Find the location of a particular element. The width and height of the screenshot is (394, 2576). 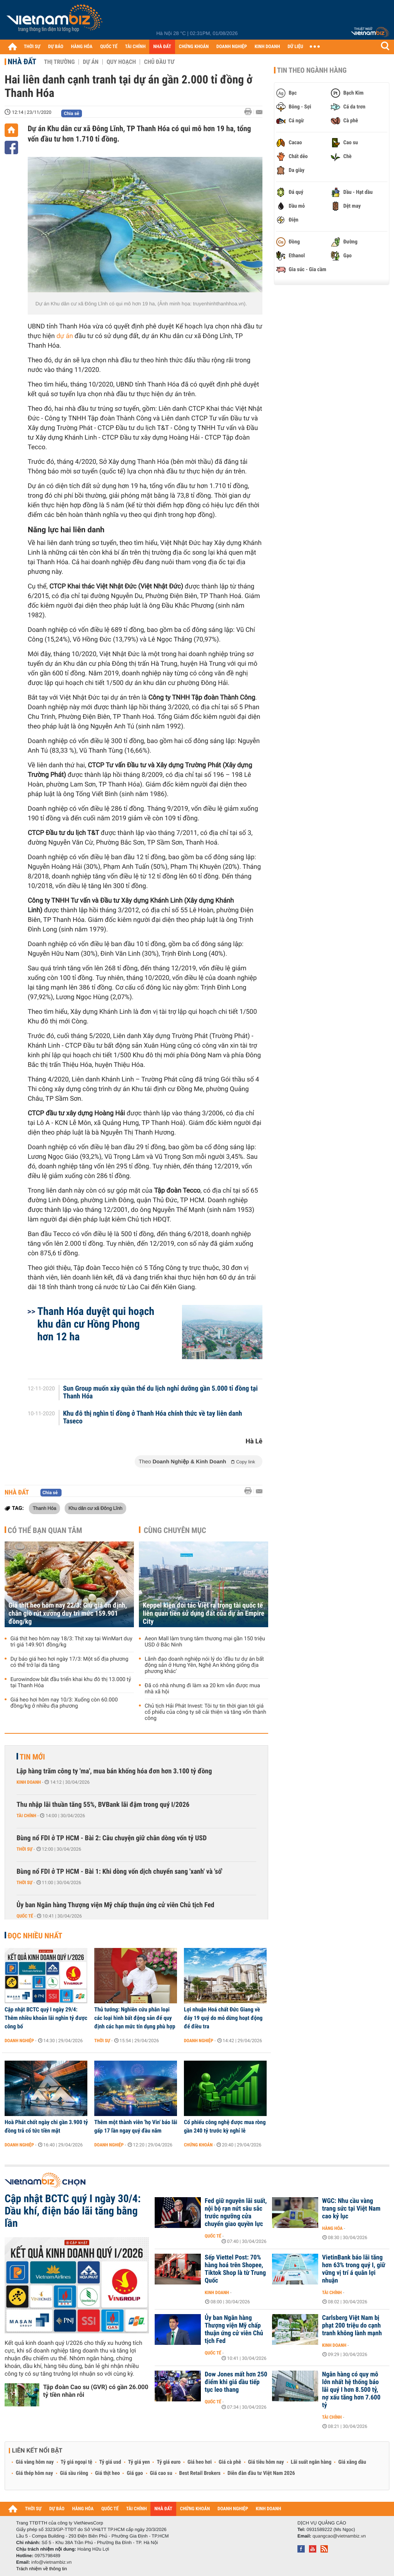

Tỷ giá ngoại tệ is located at coordinates (76, 2462).